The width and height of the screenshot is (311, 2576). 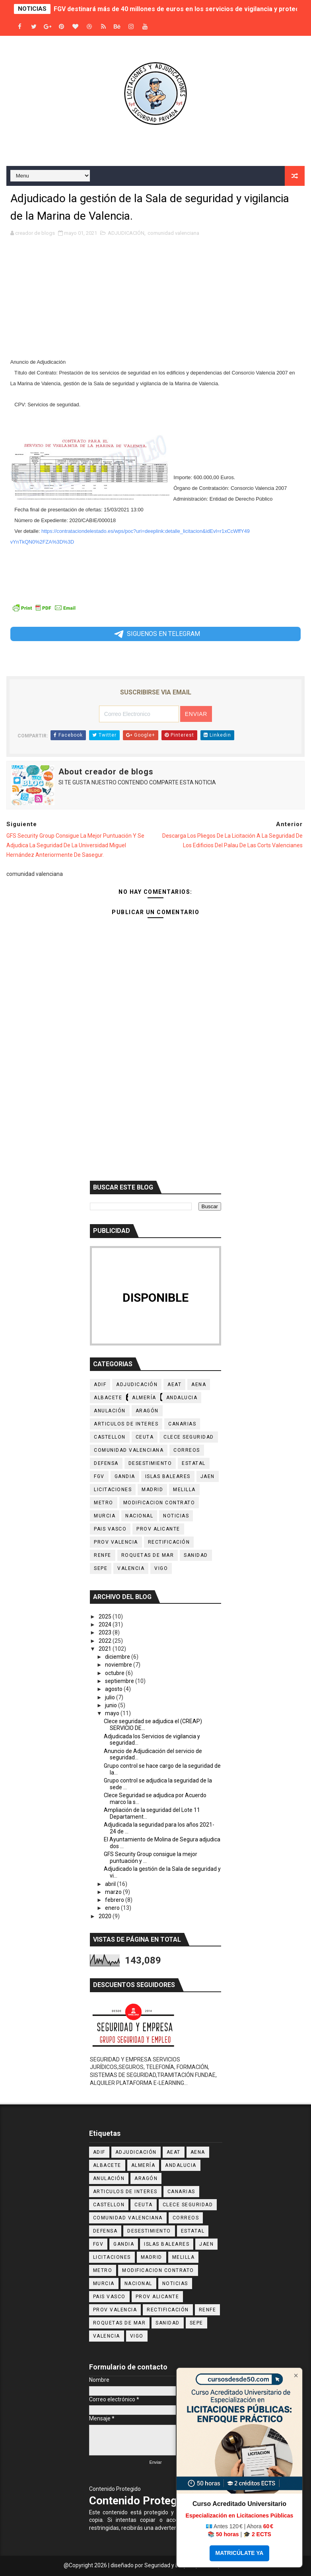 I want to click on 2023, so click(x=106, y=1632).